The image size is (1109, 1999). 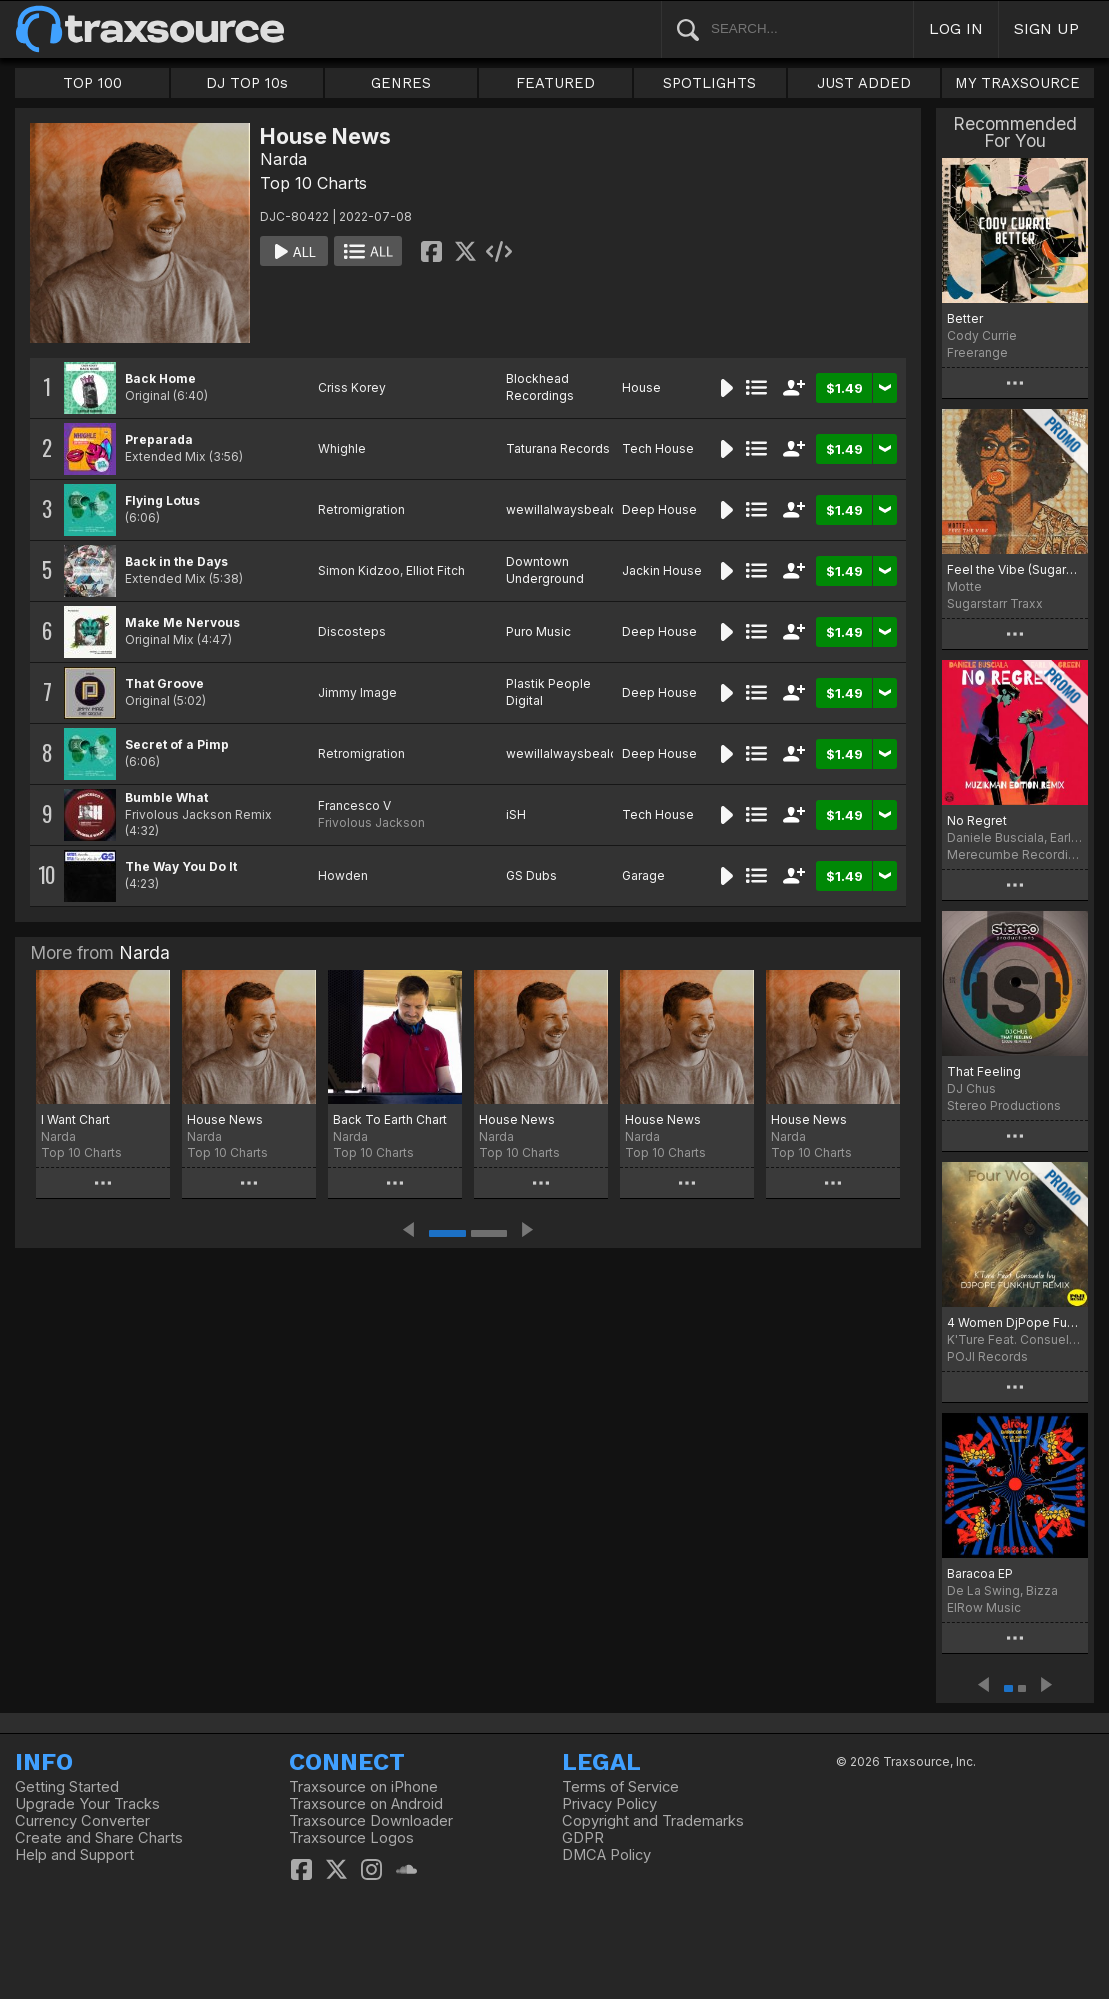 I want to click on Help and Support, so click(x=74, y=1855).